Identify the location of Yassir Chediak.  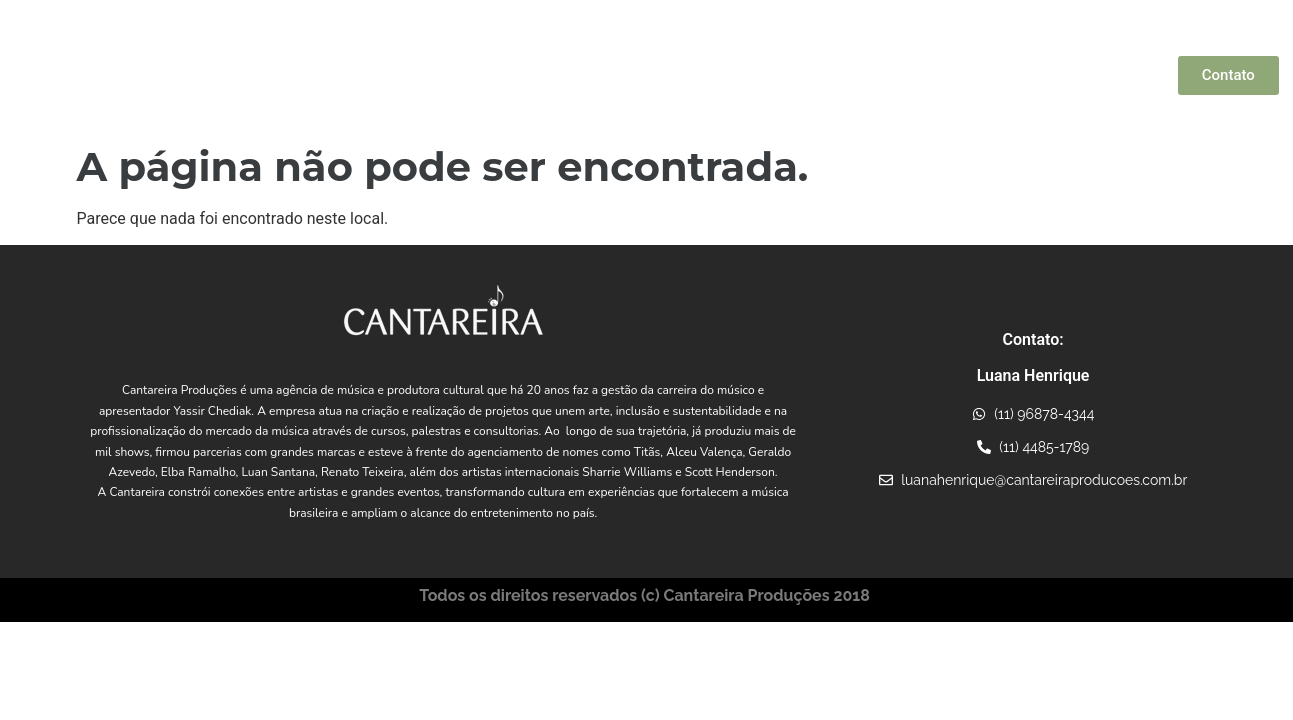
(502, 75).